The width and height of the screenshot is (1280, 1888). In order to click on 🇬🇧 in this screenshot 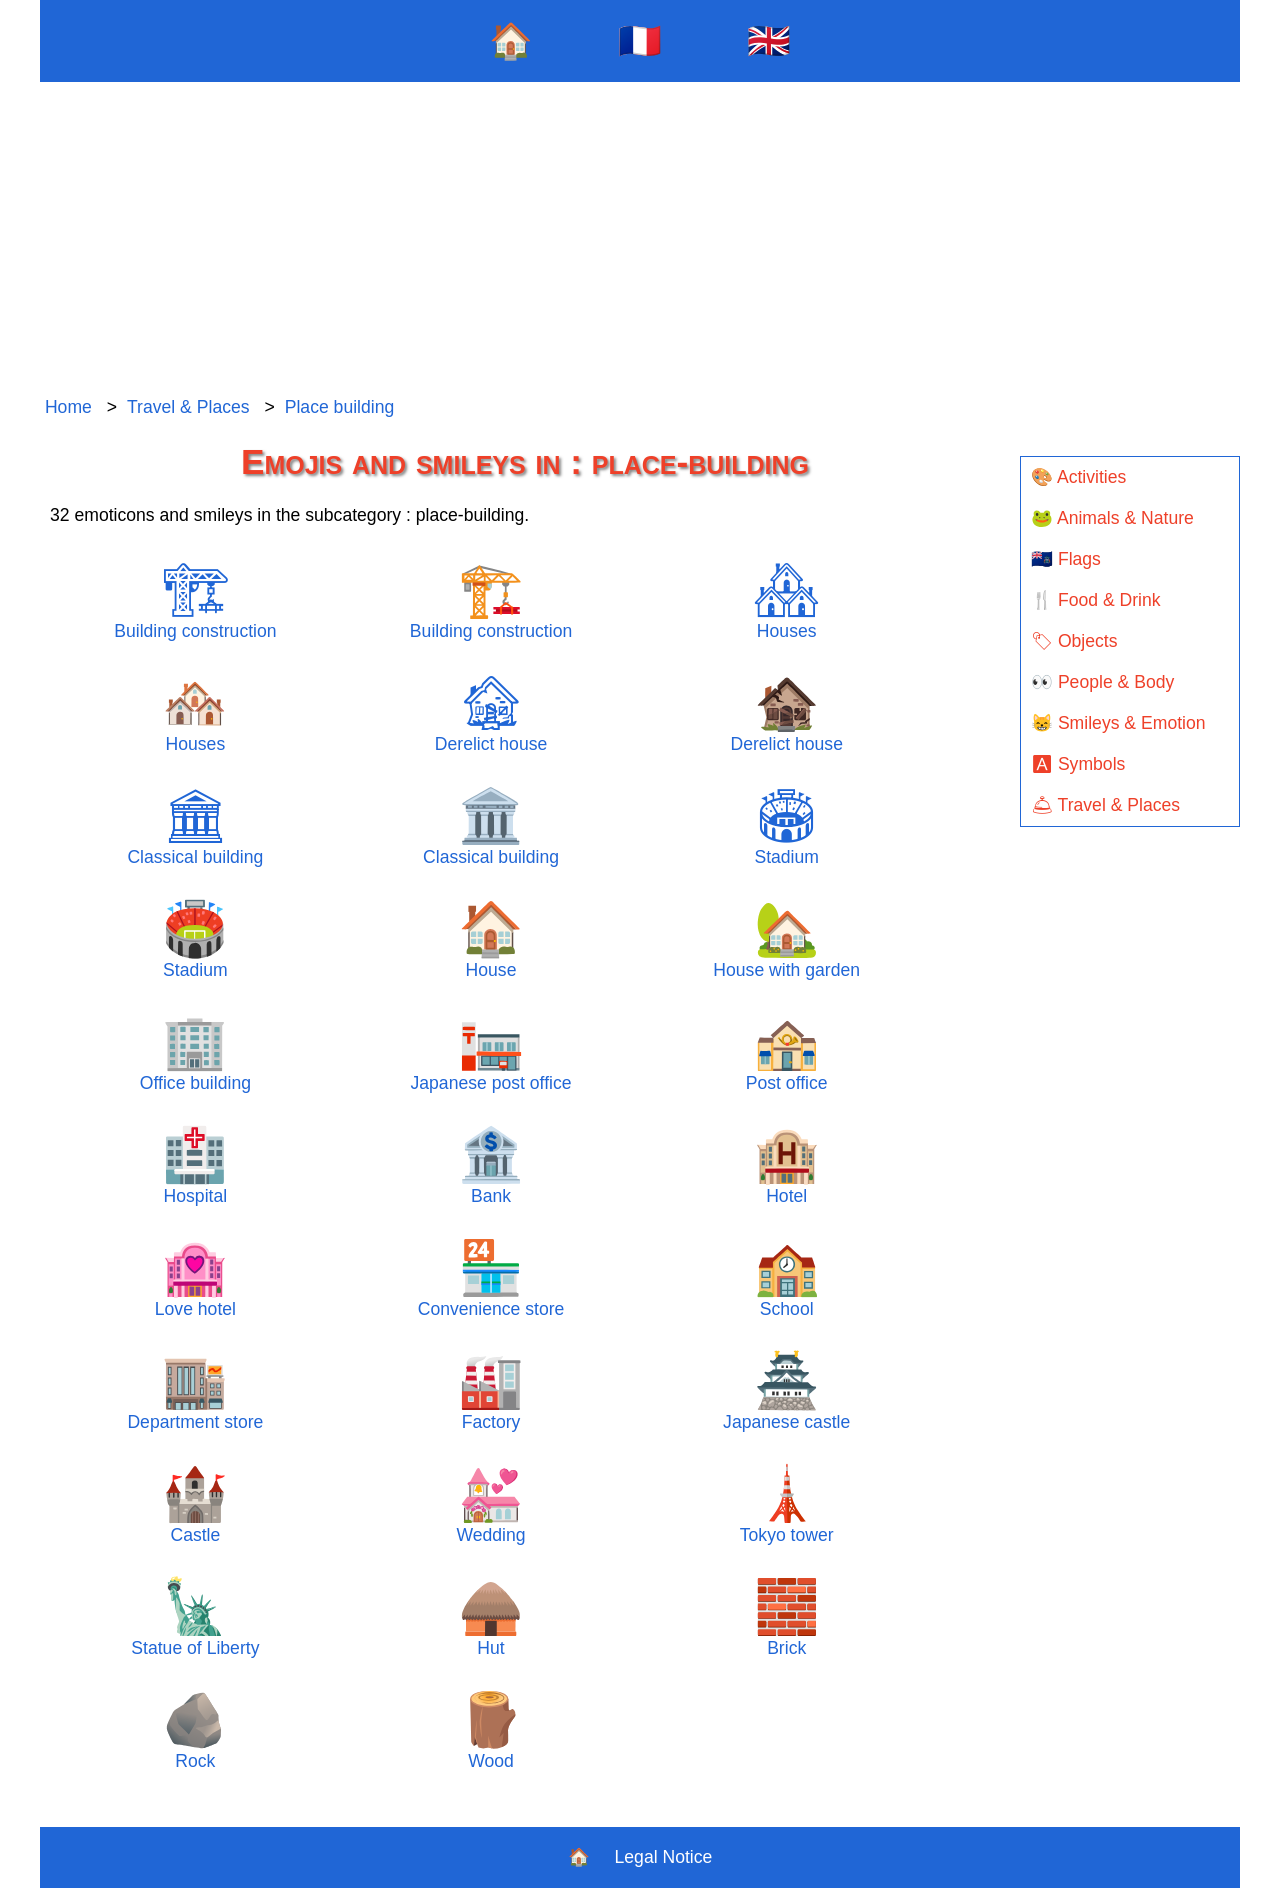, I will do `click(769, 40)`.